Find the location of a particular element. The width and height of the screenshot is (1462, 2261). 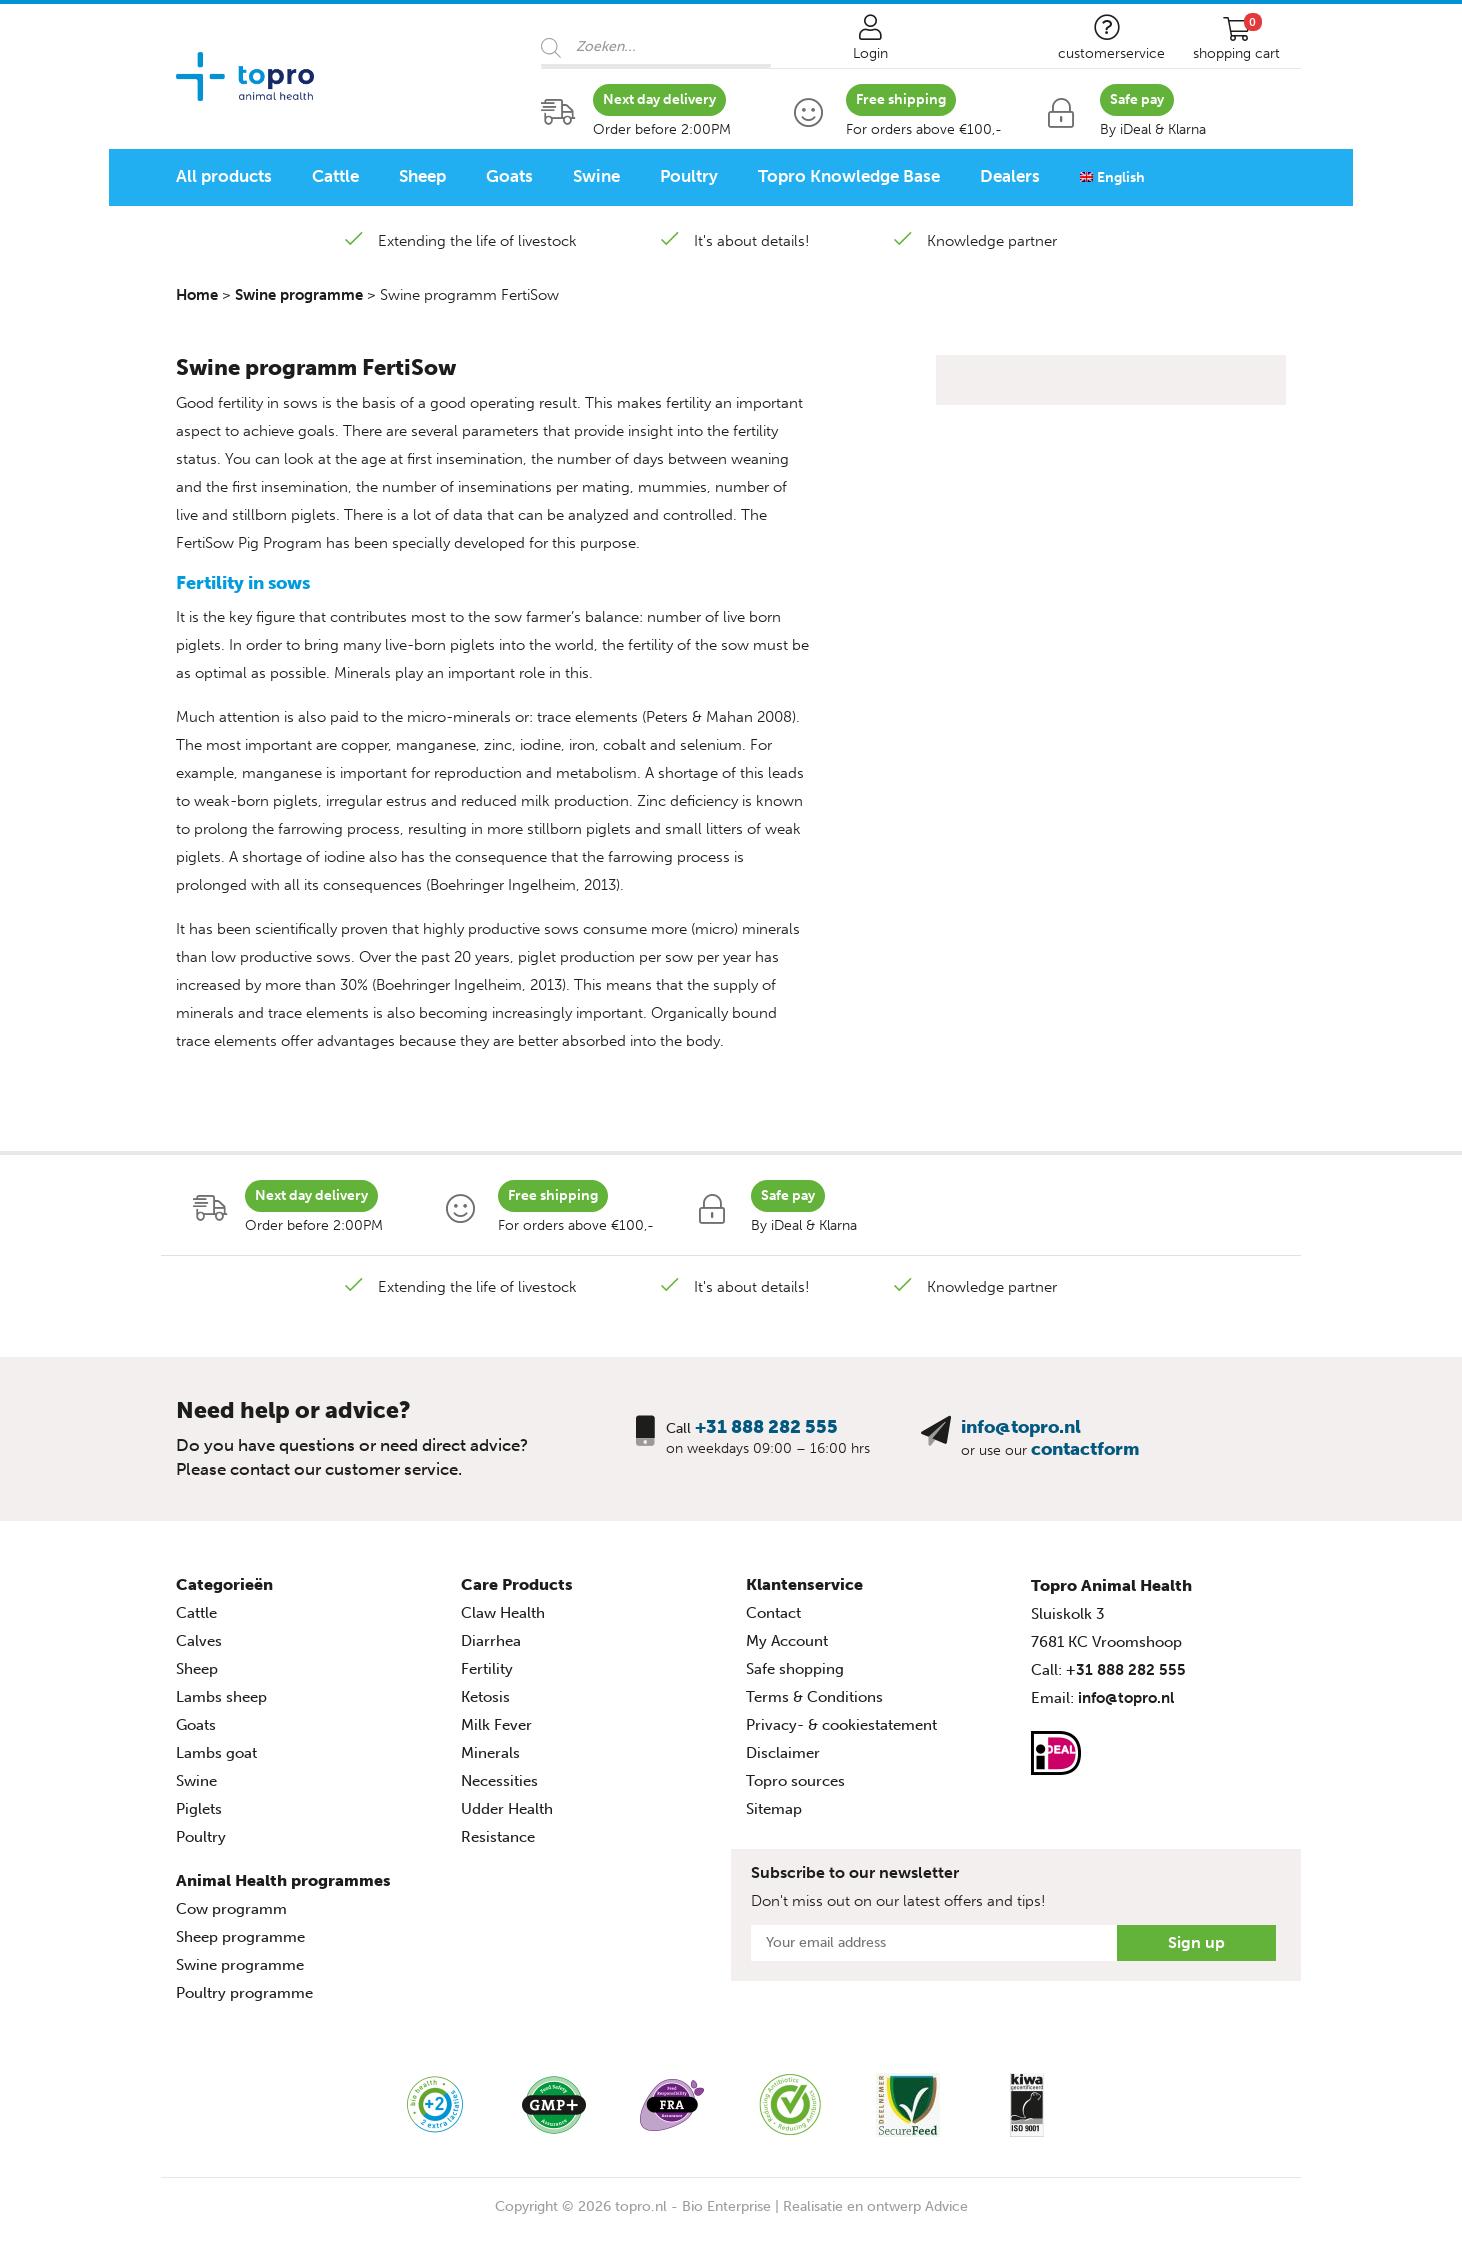

Topro Knowledge Base is located at coordinates (849, 176).